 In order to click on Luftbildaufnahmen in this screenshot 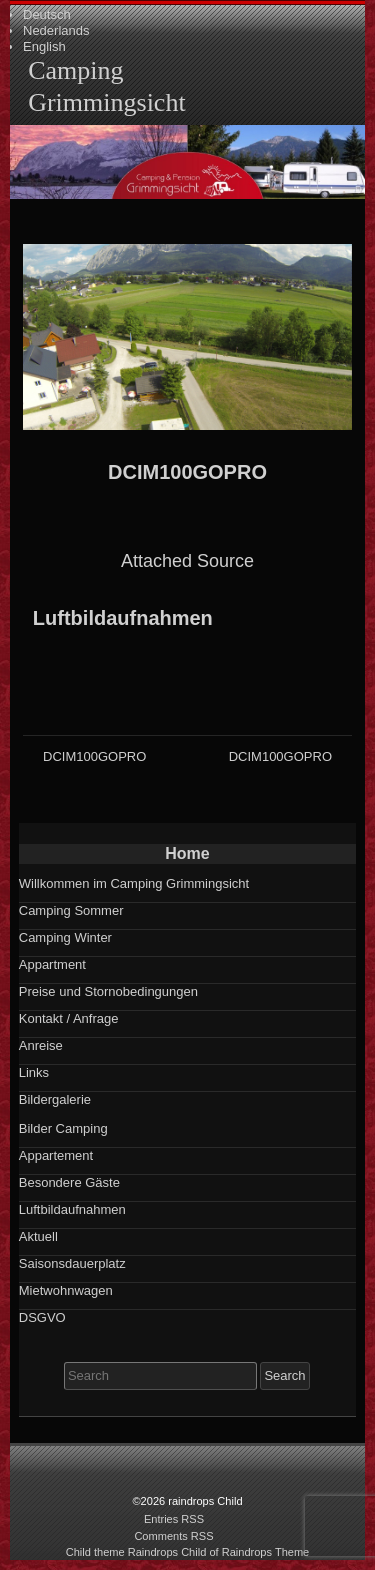, I will do `click(123, 618)`.